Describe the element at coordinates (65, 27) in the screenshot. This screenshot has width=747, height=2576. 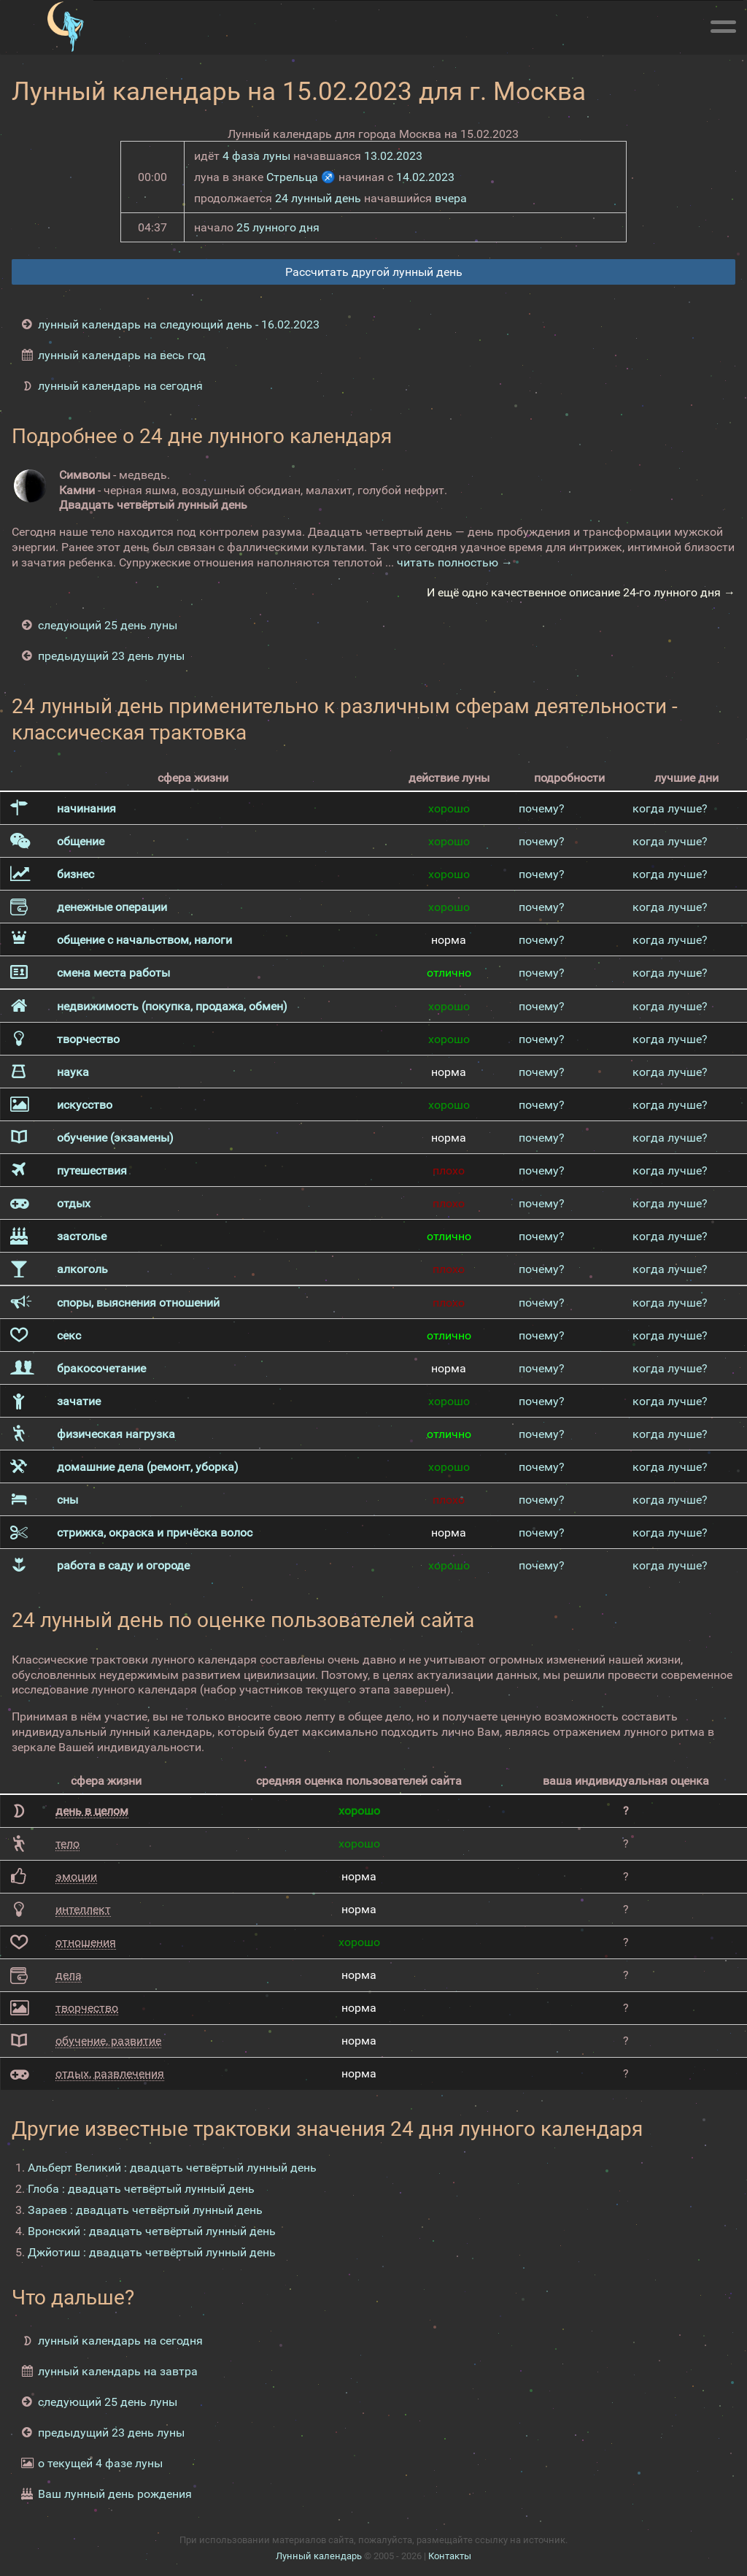
I see `[Лунный календарь]` at that location.